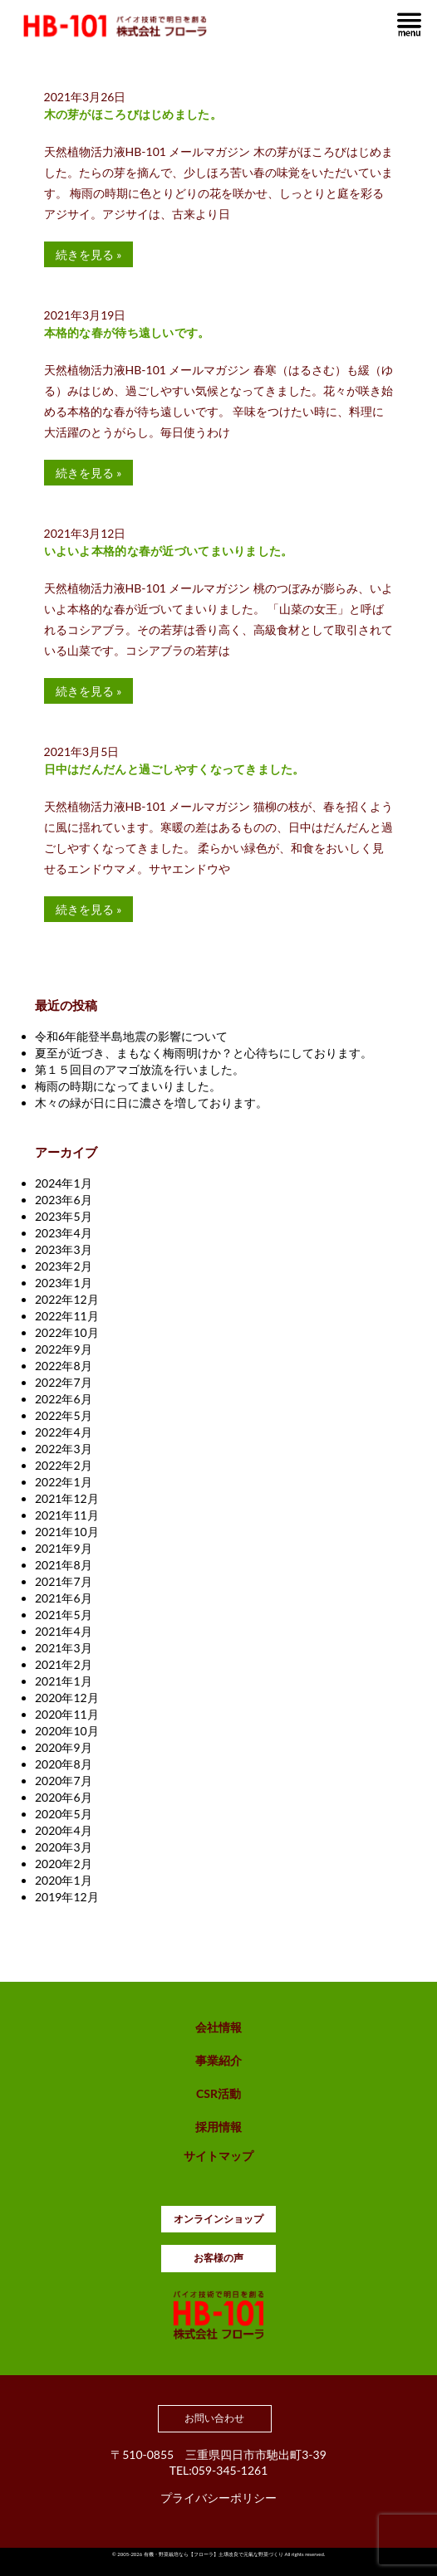 The image size is (437, 2576). I want to click on 続きを見る », so click(89, 254).